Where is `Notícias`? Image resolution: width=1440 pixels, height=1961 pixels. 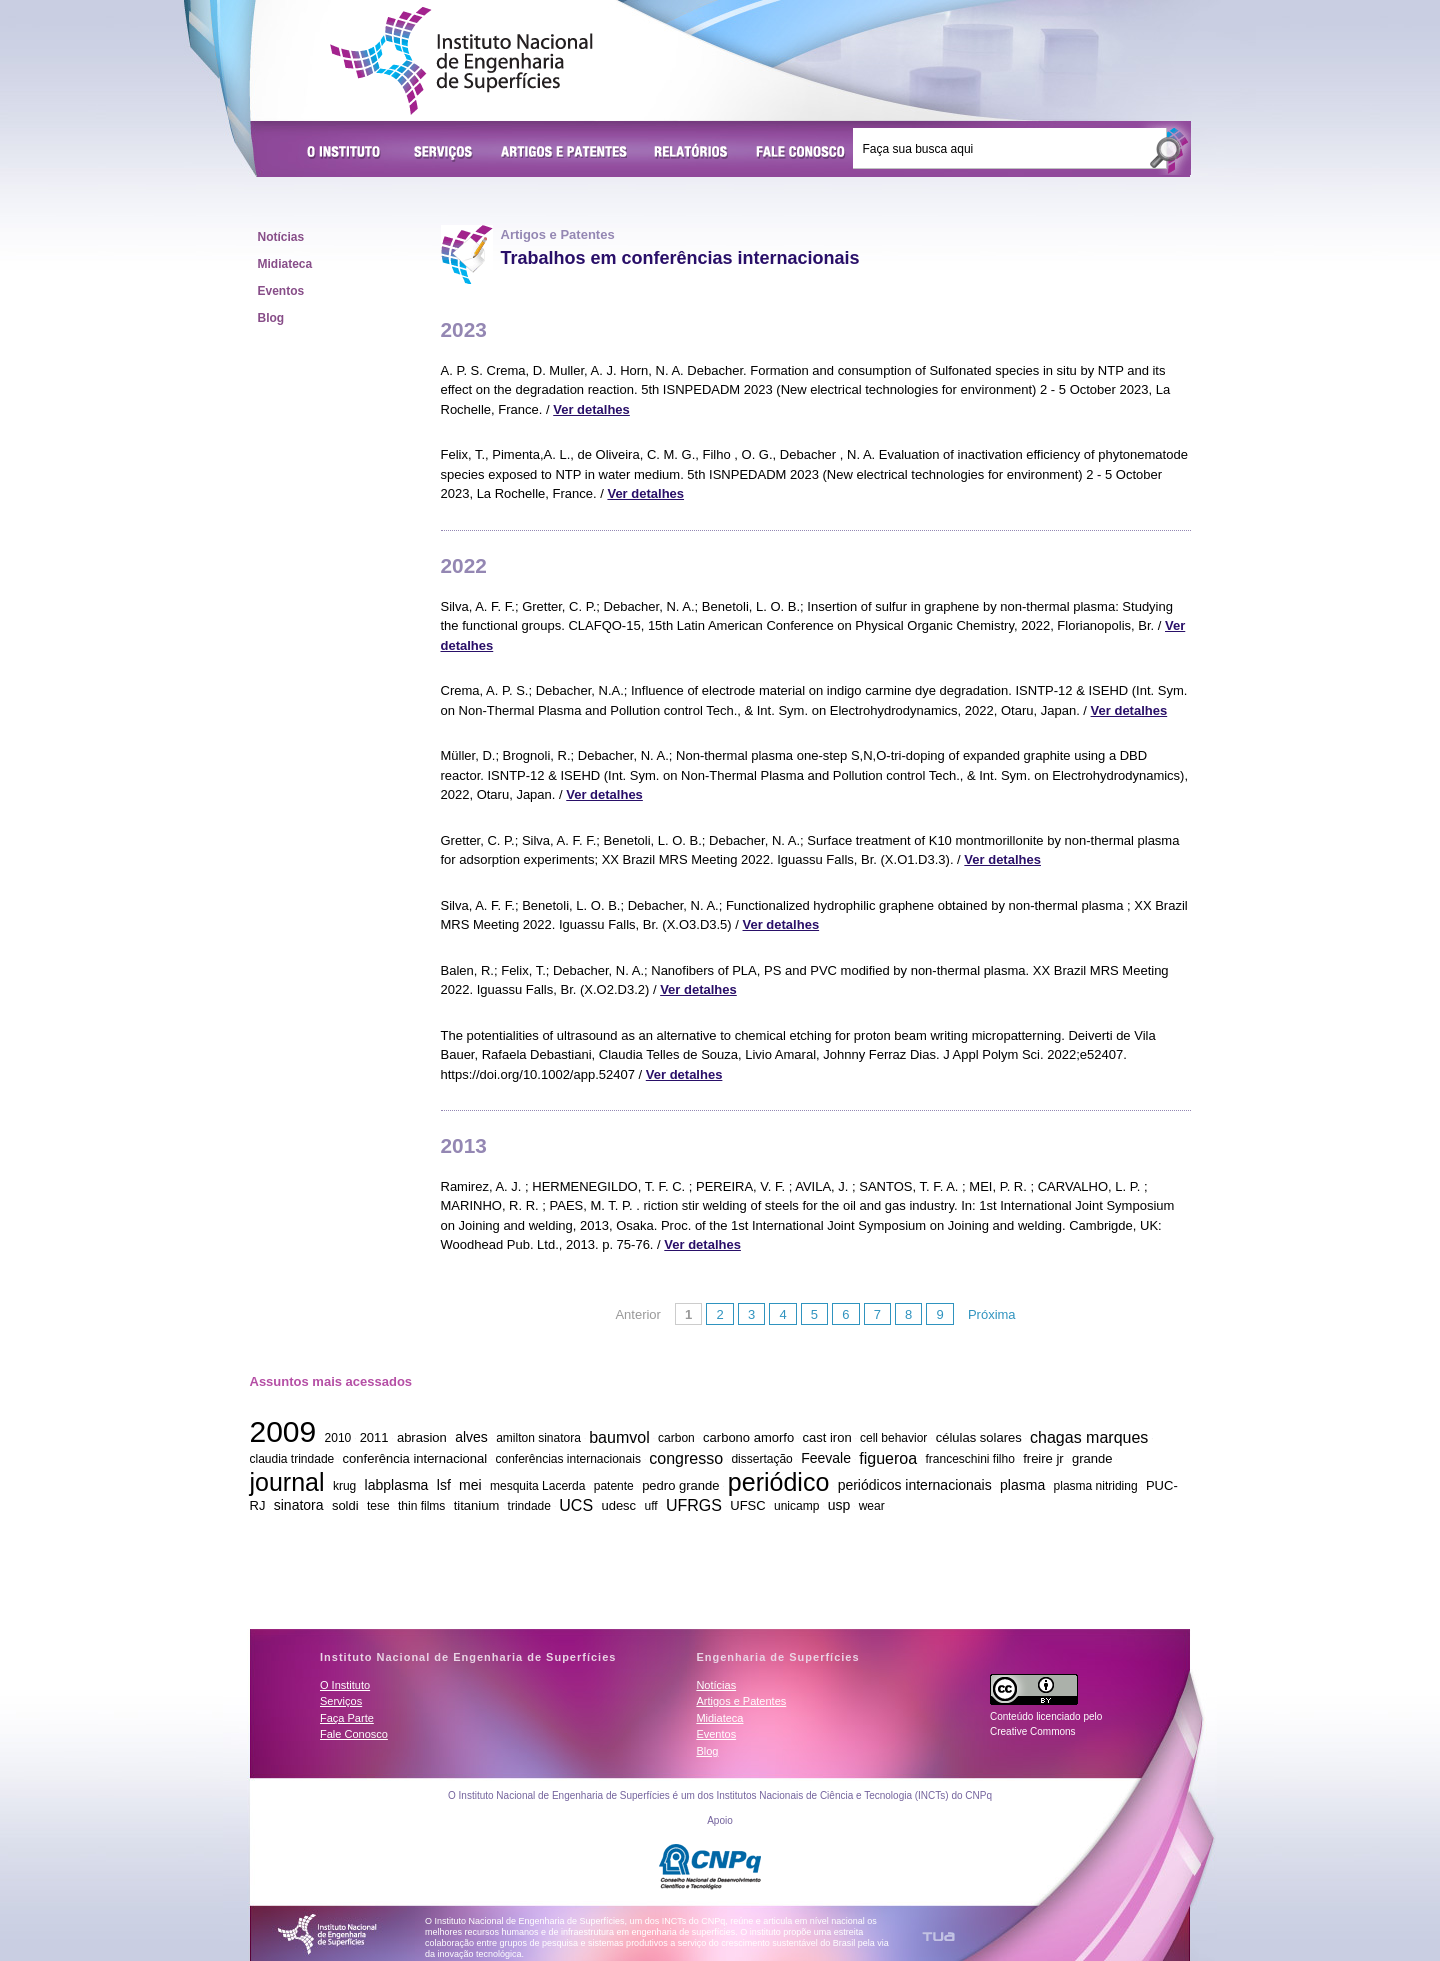
Notícias is located at coordinates (281, 237).